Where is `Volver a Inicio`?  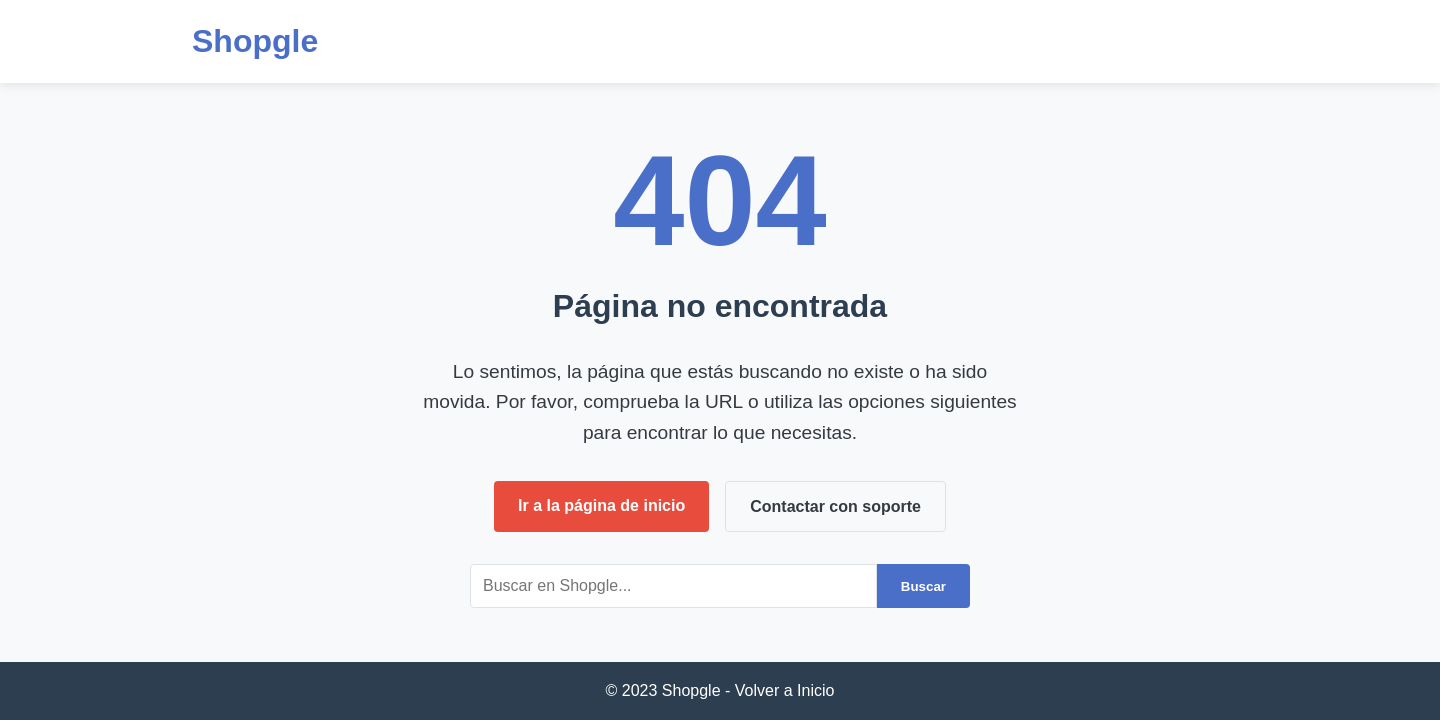
Volver a Inicio is located at coordinates (785, 690).